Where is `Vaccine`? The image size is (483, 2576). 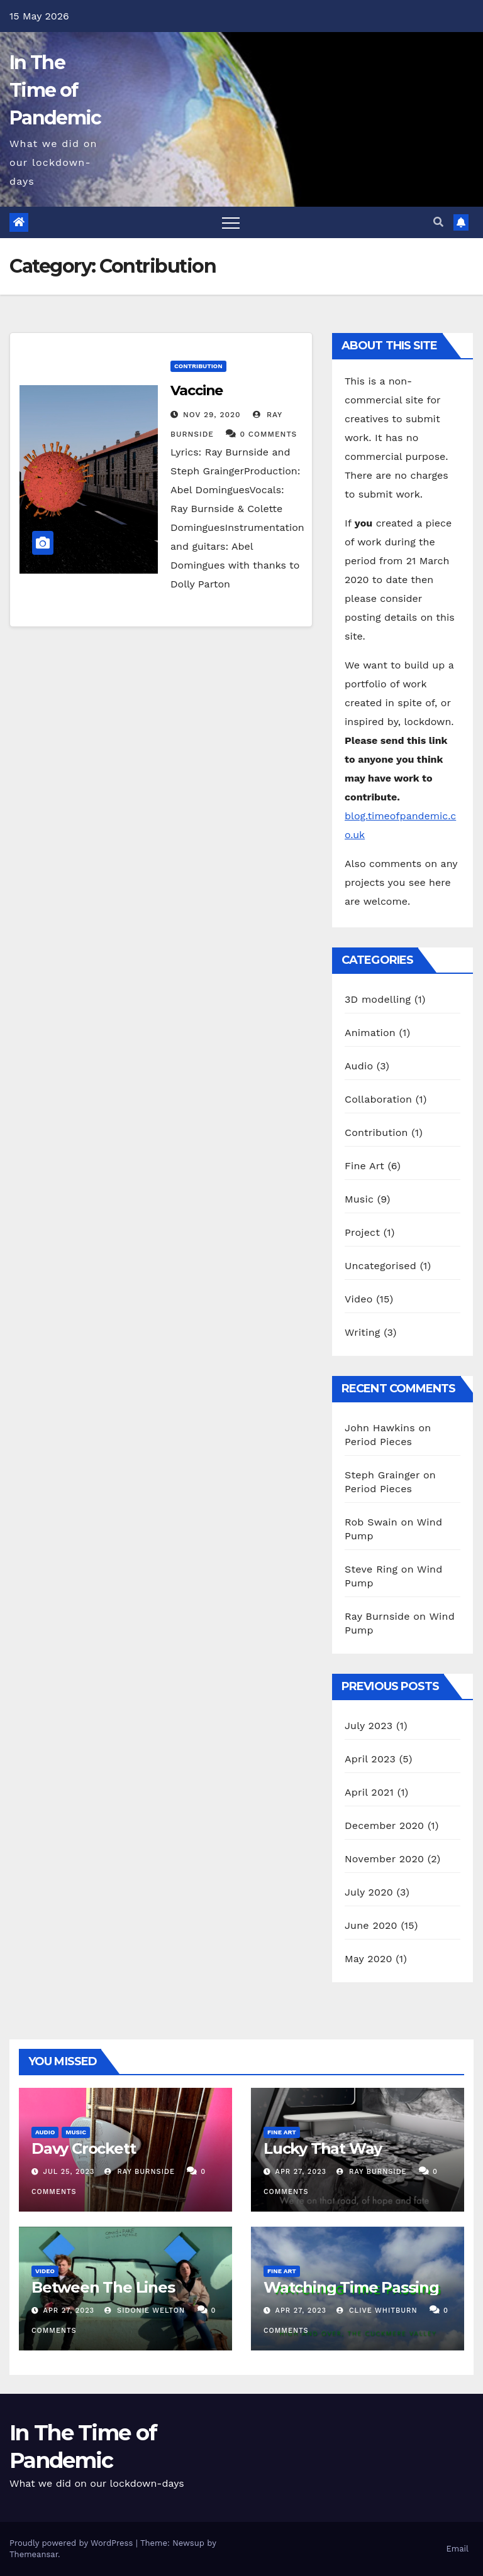 Vaccine is located at coordinates (196, 390).